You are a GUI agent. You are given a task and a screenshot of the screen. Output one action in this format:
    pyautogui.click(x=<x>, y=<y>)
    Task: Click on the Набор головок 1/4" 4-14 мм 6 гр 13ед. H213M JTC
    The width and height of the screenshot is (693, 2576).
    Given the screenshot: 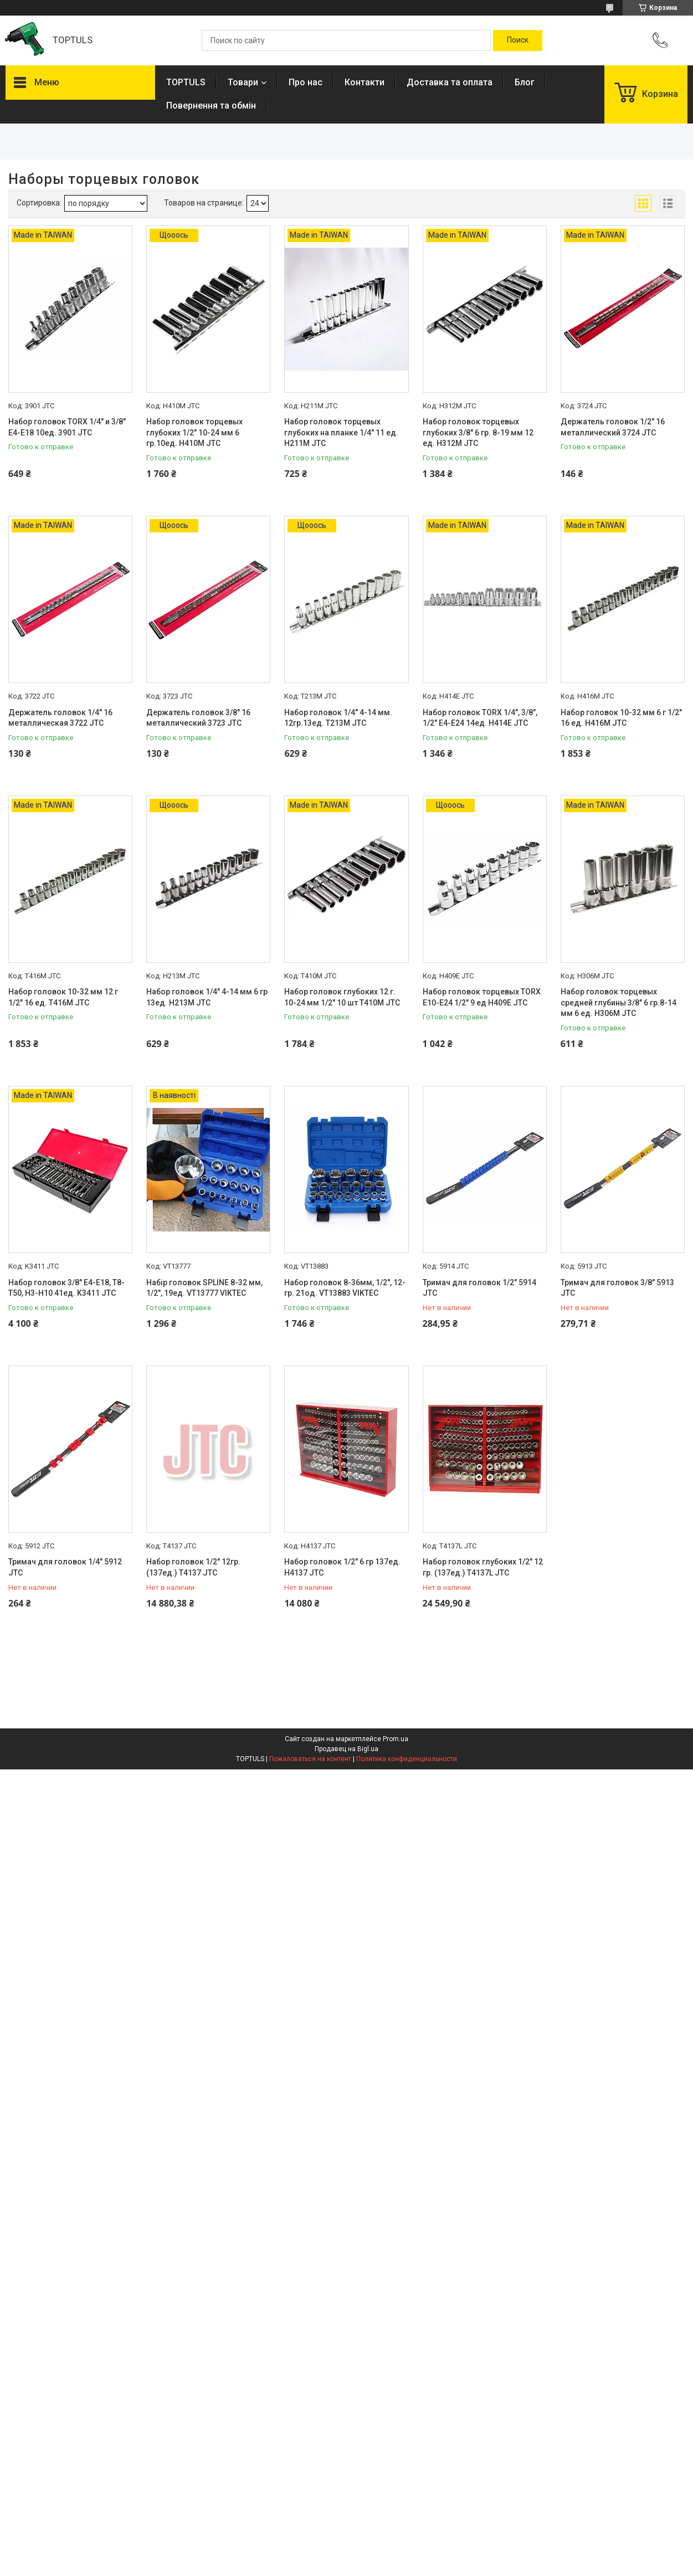 What is the action you would take?
    pyautogui.click(x=207, y=997)
    